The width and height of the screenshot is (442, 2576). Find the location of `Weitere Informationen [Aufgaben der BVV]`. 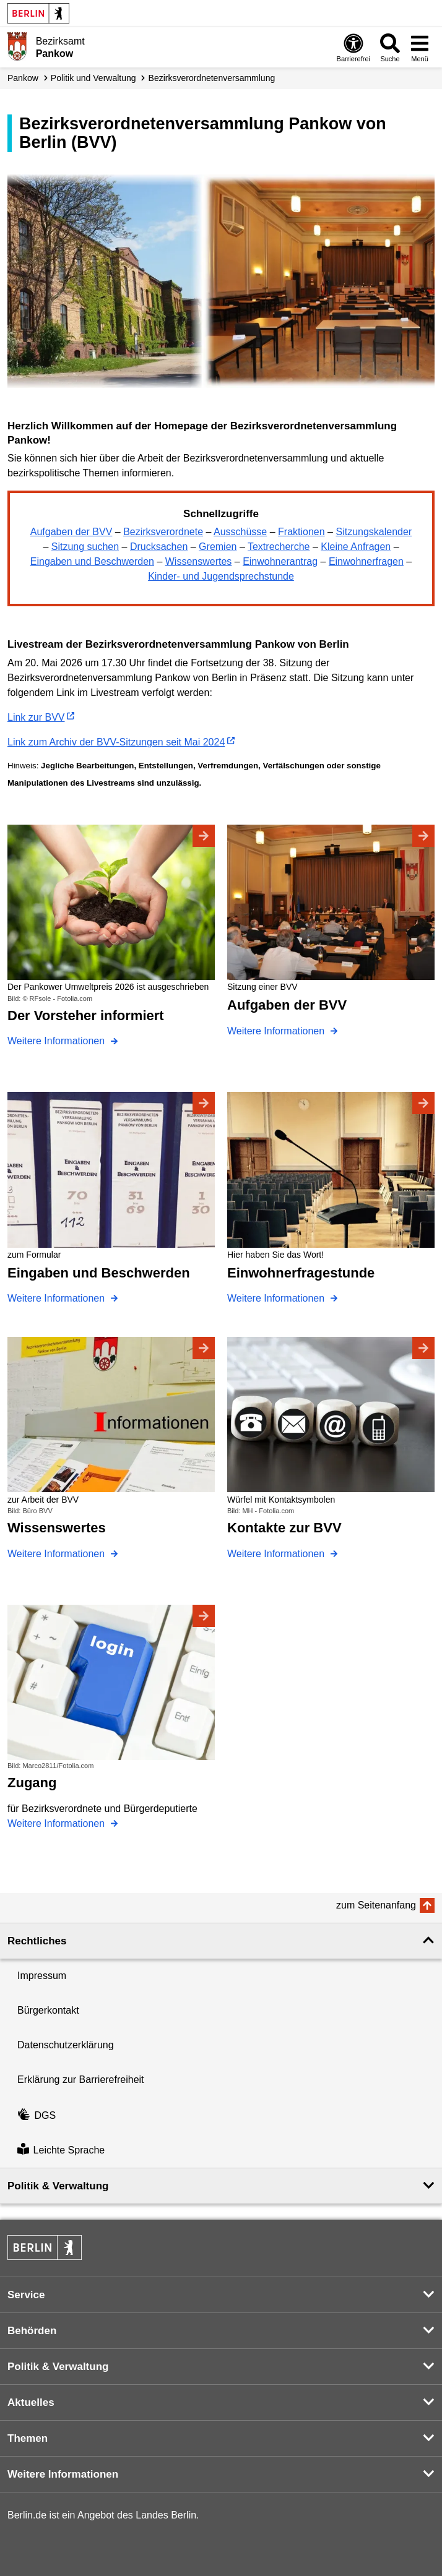

Weitere Informationen [Aufgaben der BVV] is located at coordinates (277, 1031).